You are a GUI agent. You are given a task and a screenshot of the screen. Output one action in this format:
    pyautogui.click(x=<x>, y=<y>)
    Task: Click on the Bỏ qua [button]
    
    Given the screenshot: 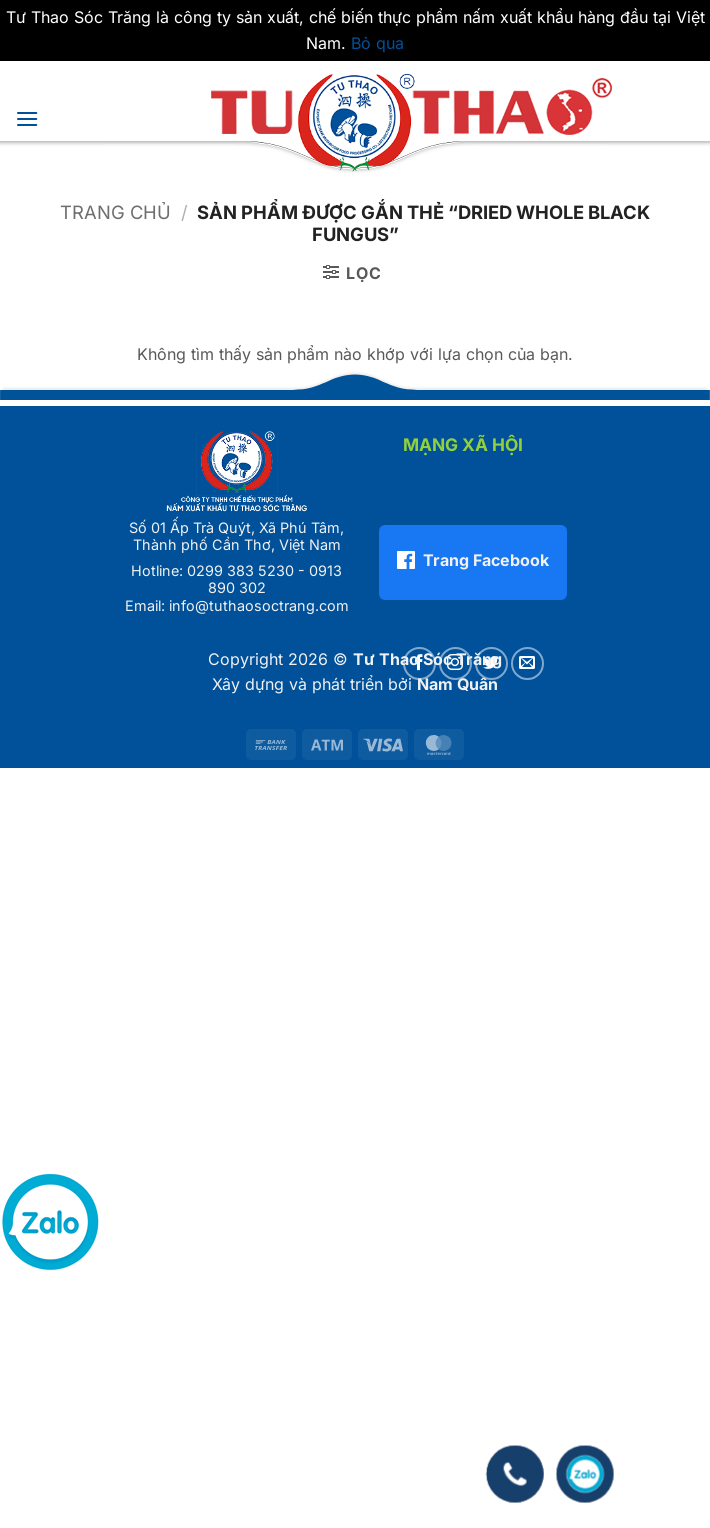 What is the action you would take?
    pyautogui.click(x=377, y=43)
    